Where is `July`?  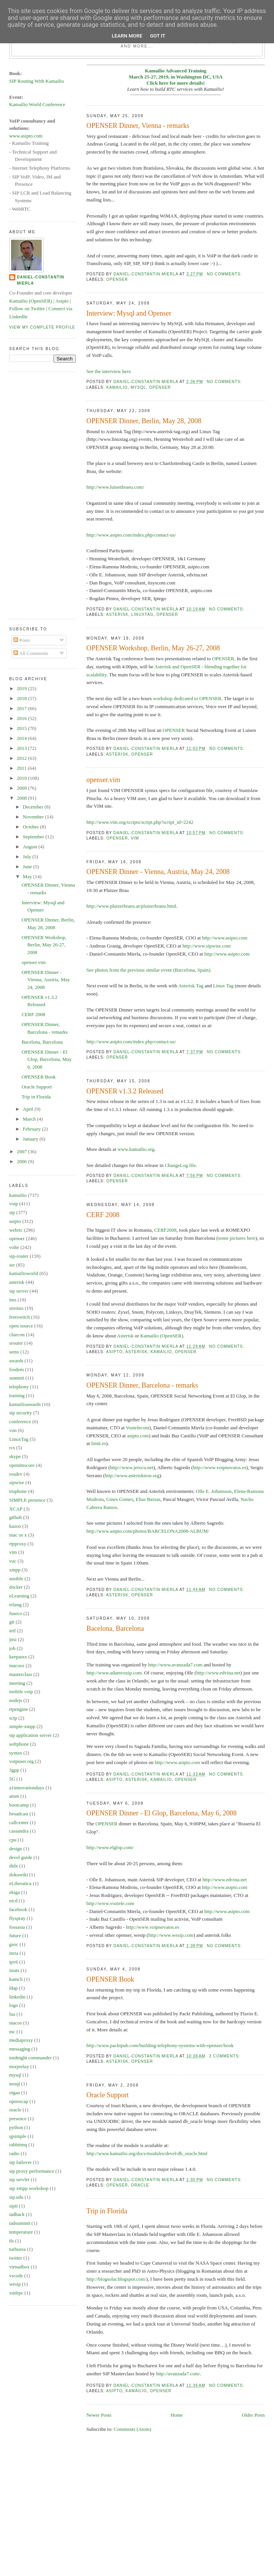
July is located at coordinates (28, 856).